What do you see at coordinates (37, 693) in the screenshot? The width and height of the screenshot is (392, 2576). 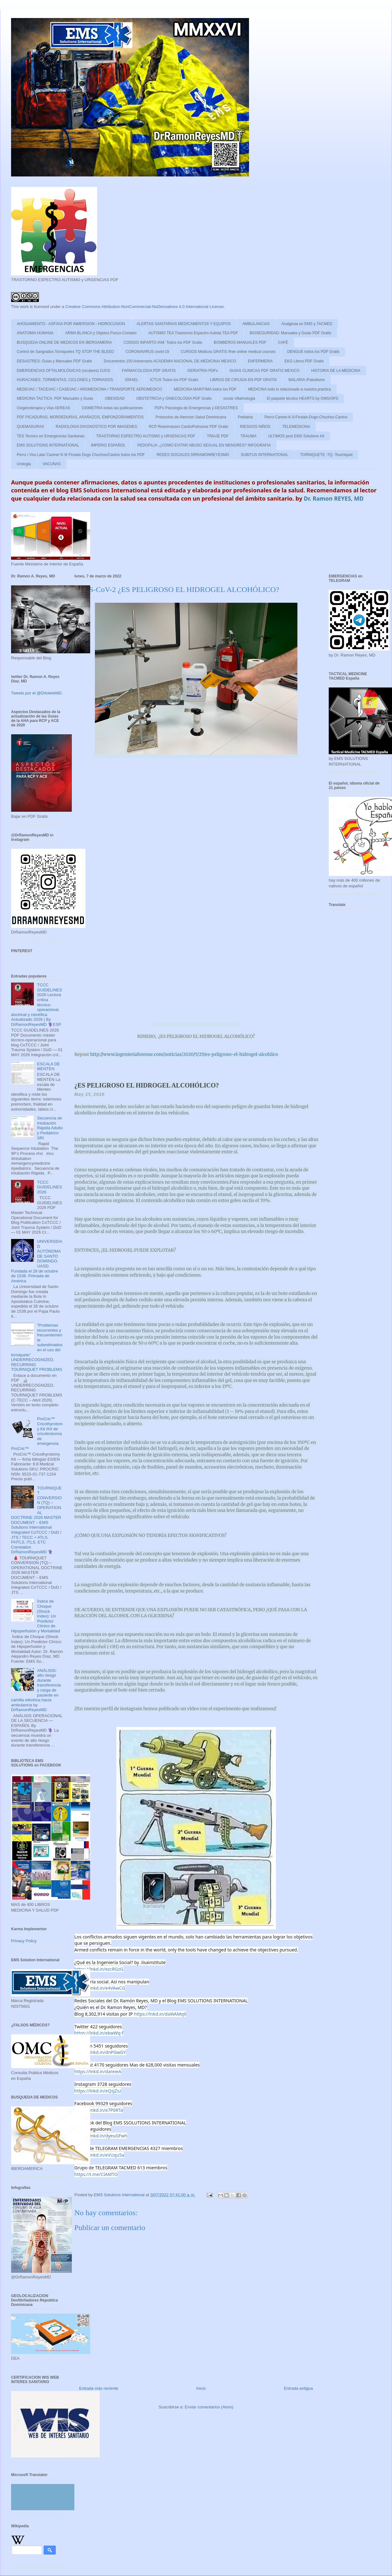 I see `Tweets por el @DrtoleteMD.` at bounding box center [37, 693].